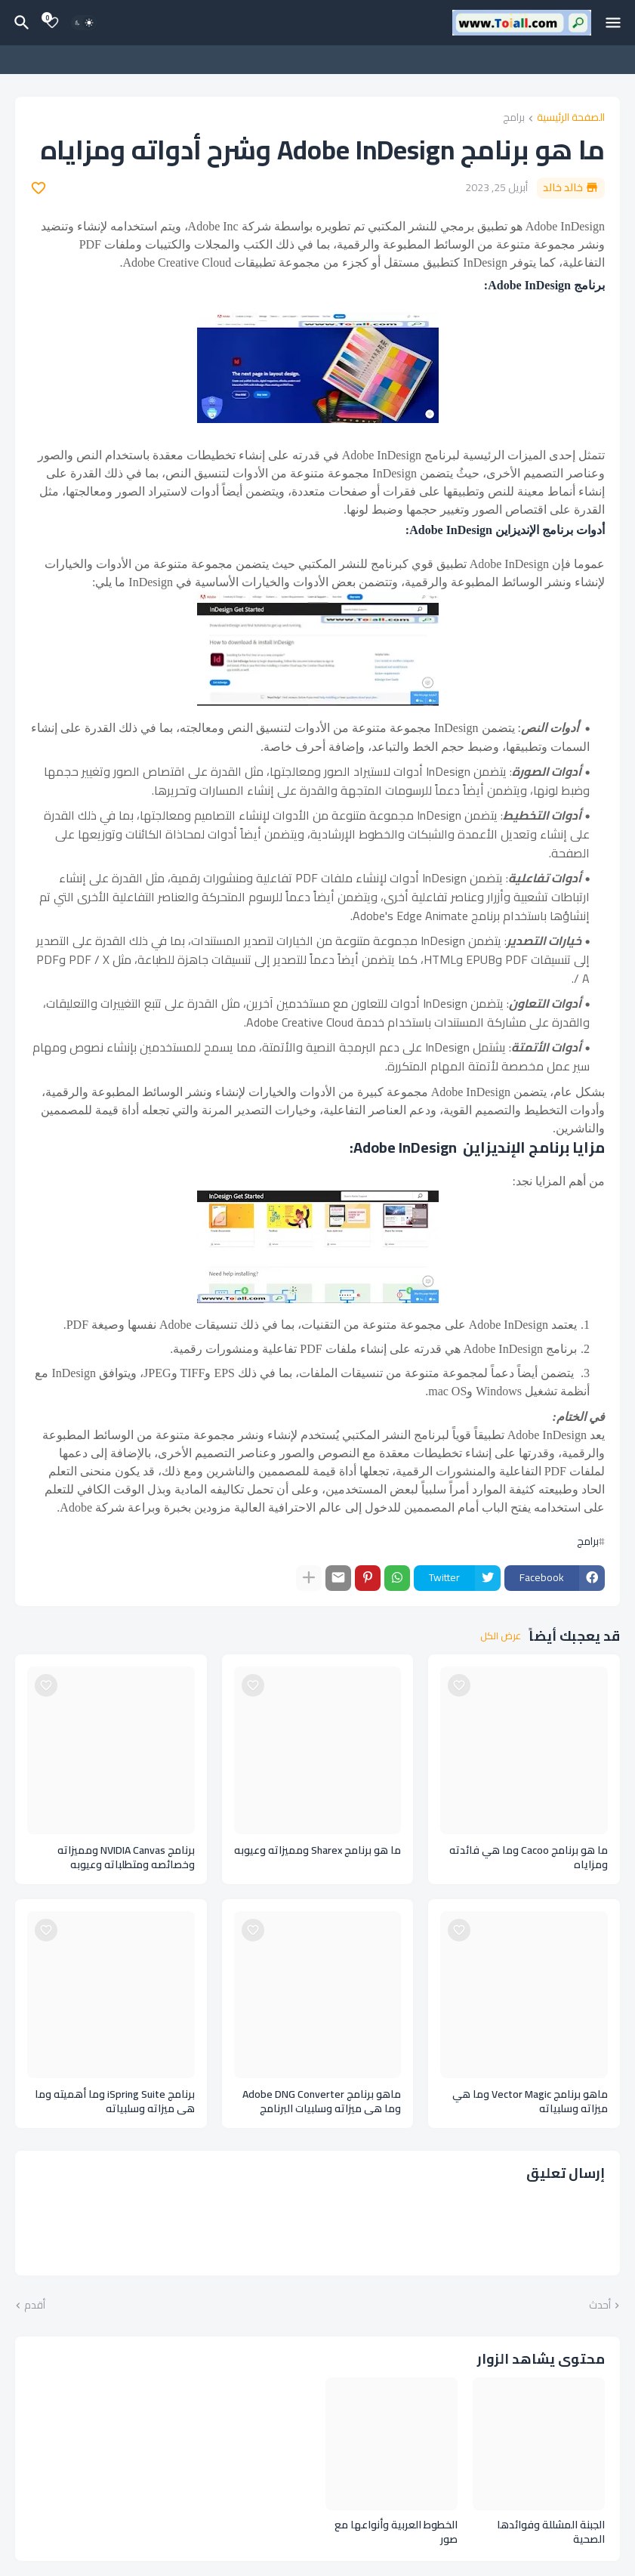 Image resolution: width=635 pixels, height=2576 pixels. What do you see at coordinates (317, 1850) in the screenshot?
I see `ما هو برنامج Sharex ومميزاته وعيوبه` at bounding box center [317, 1850].